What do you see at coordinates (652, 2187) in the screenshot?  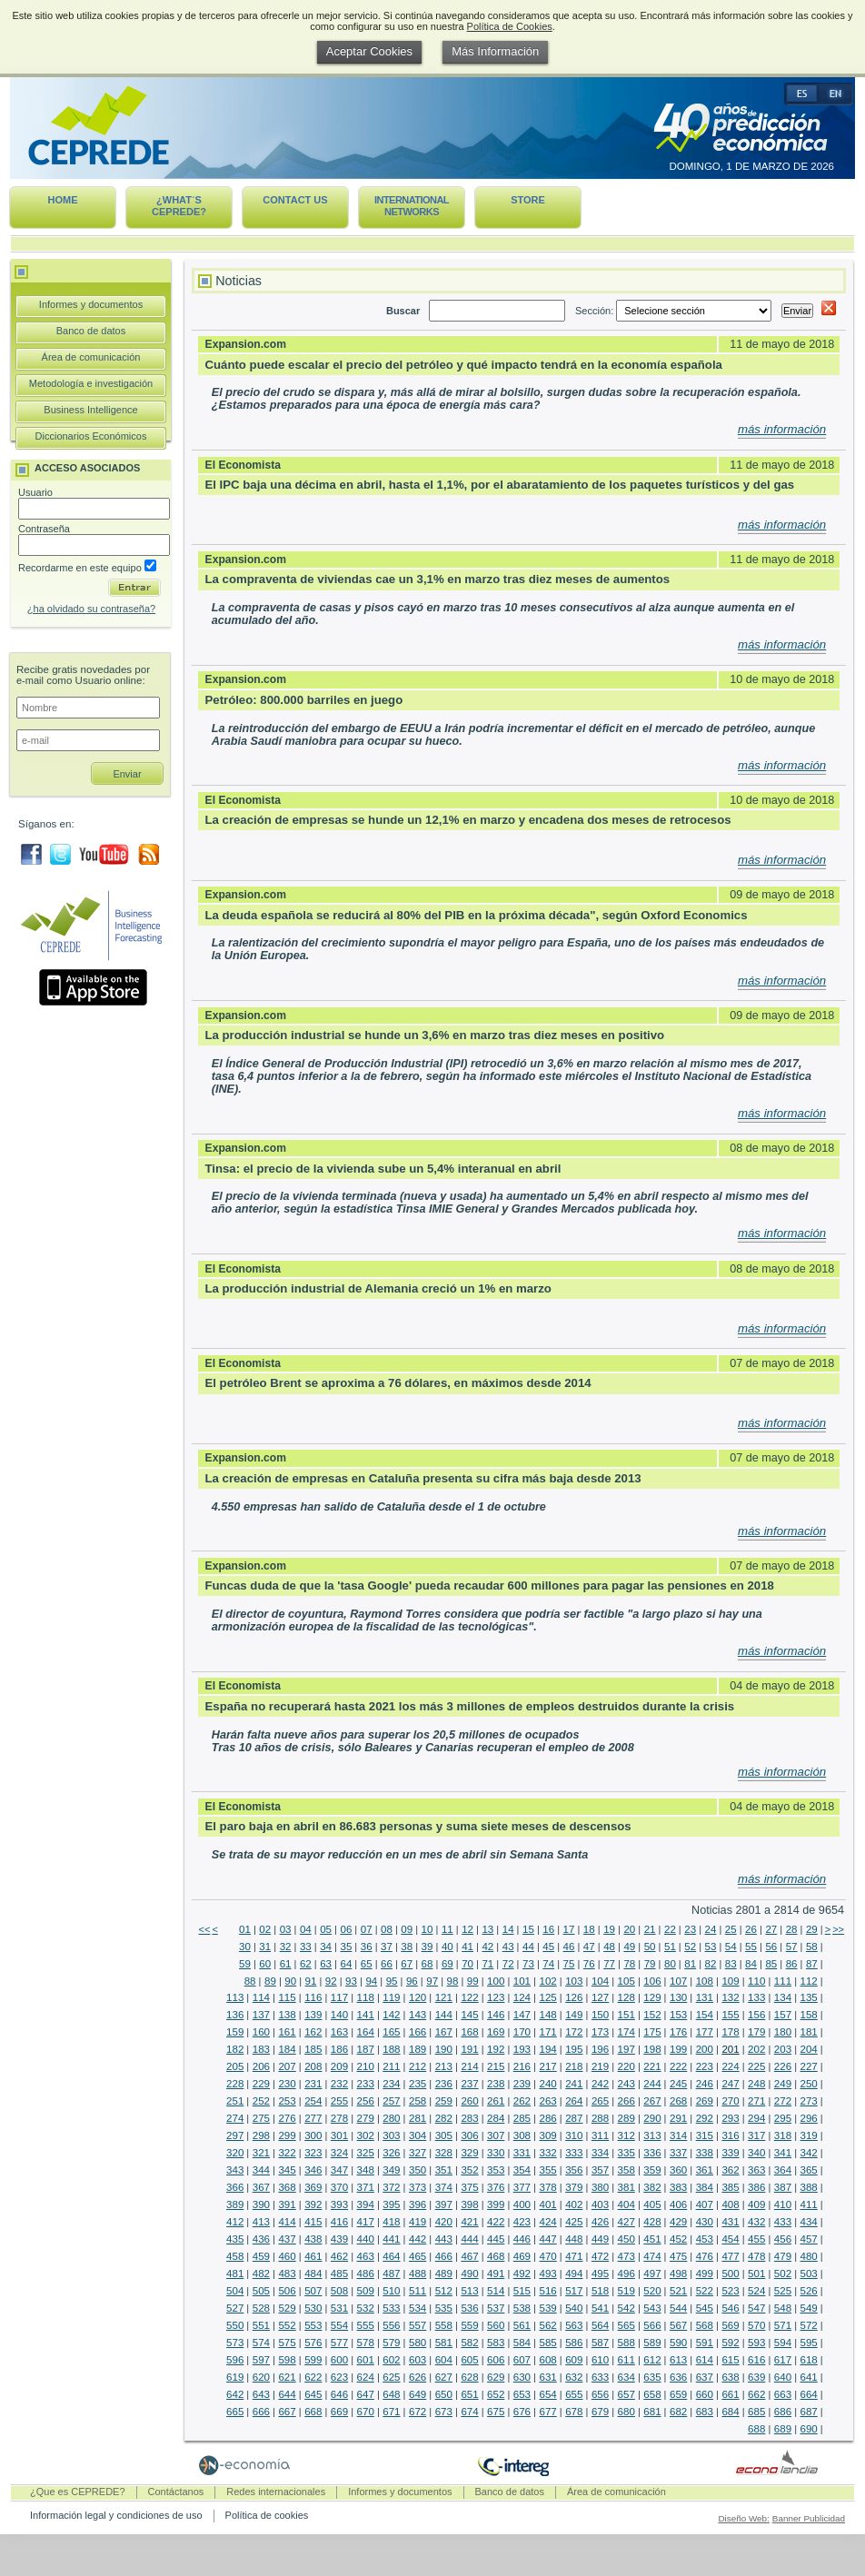 I see `382` at bounding box center [652, 2187].